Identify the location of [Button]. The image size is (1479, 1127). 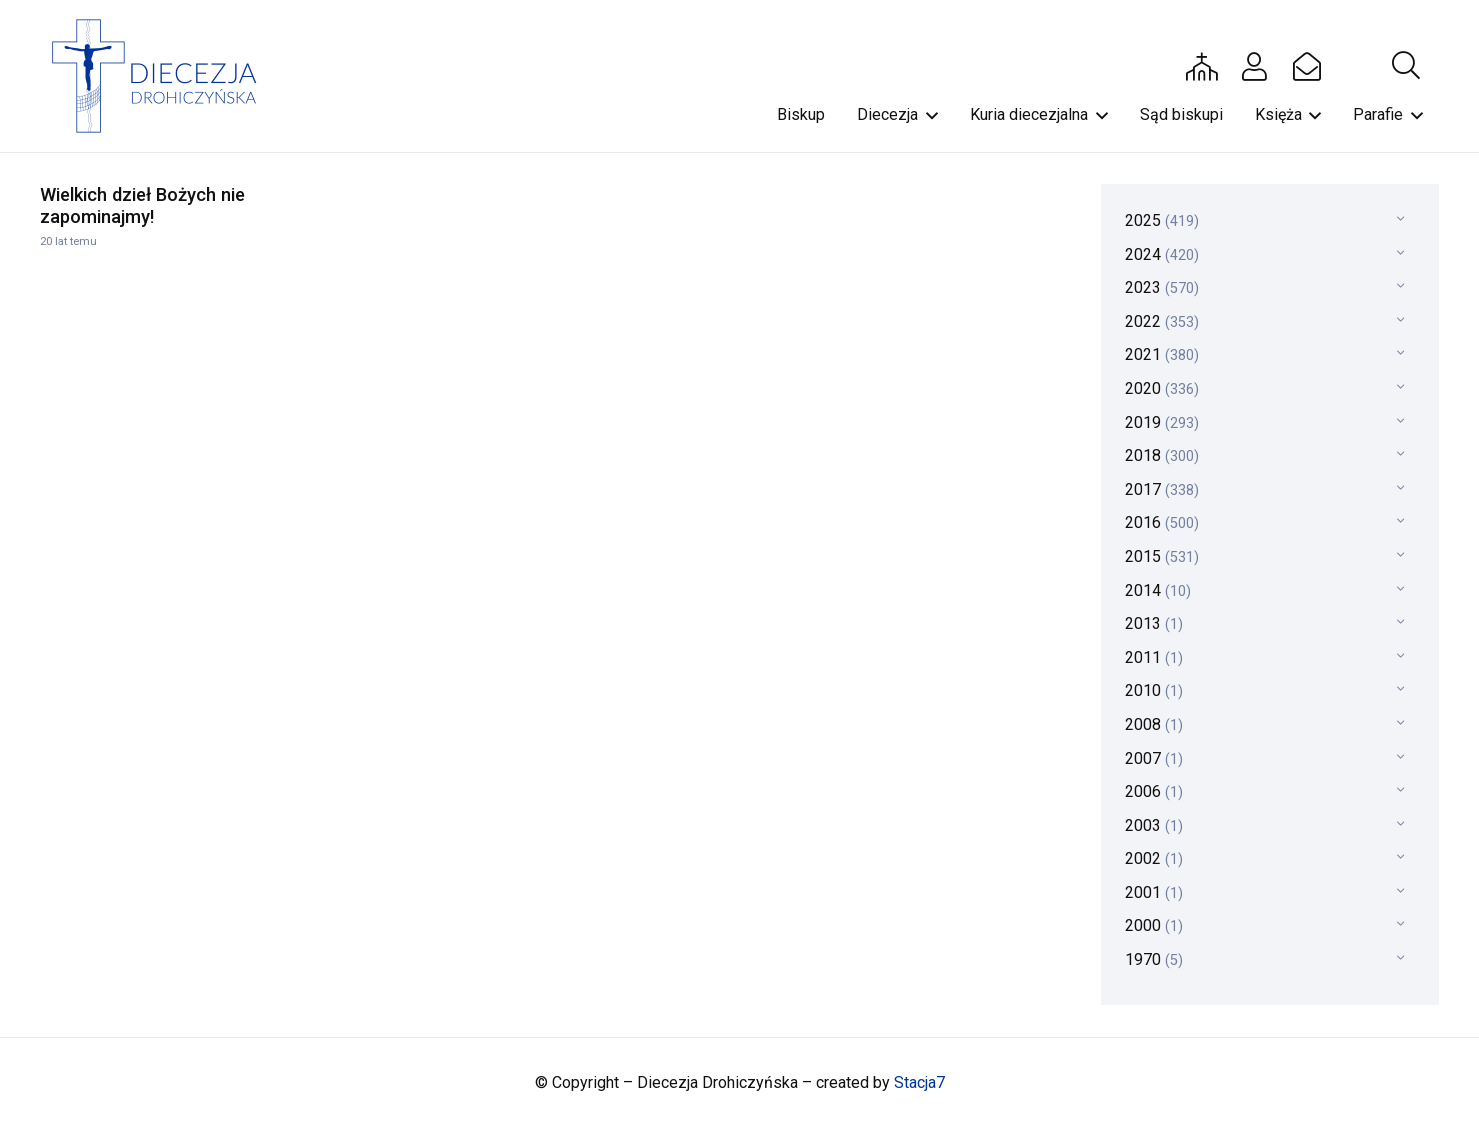
(1202, 66).